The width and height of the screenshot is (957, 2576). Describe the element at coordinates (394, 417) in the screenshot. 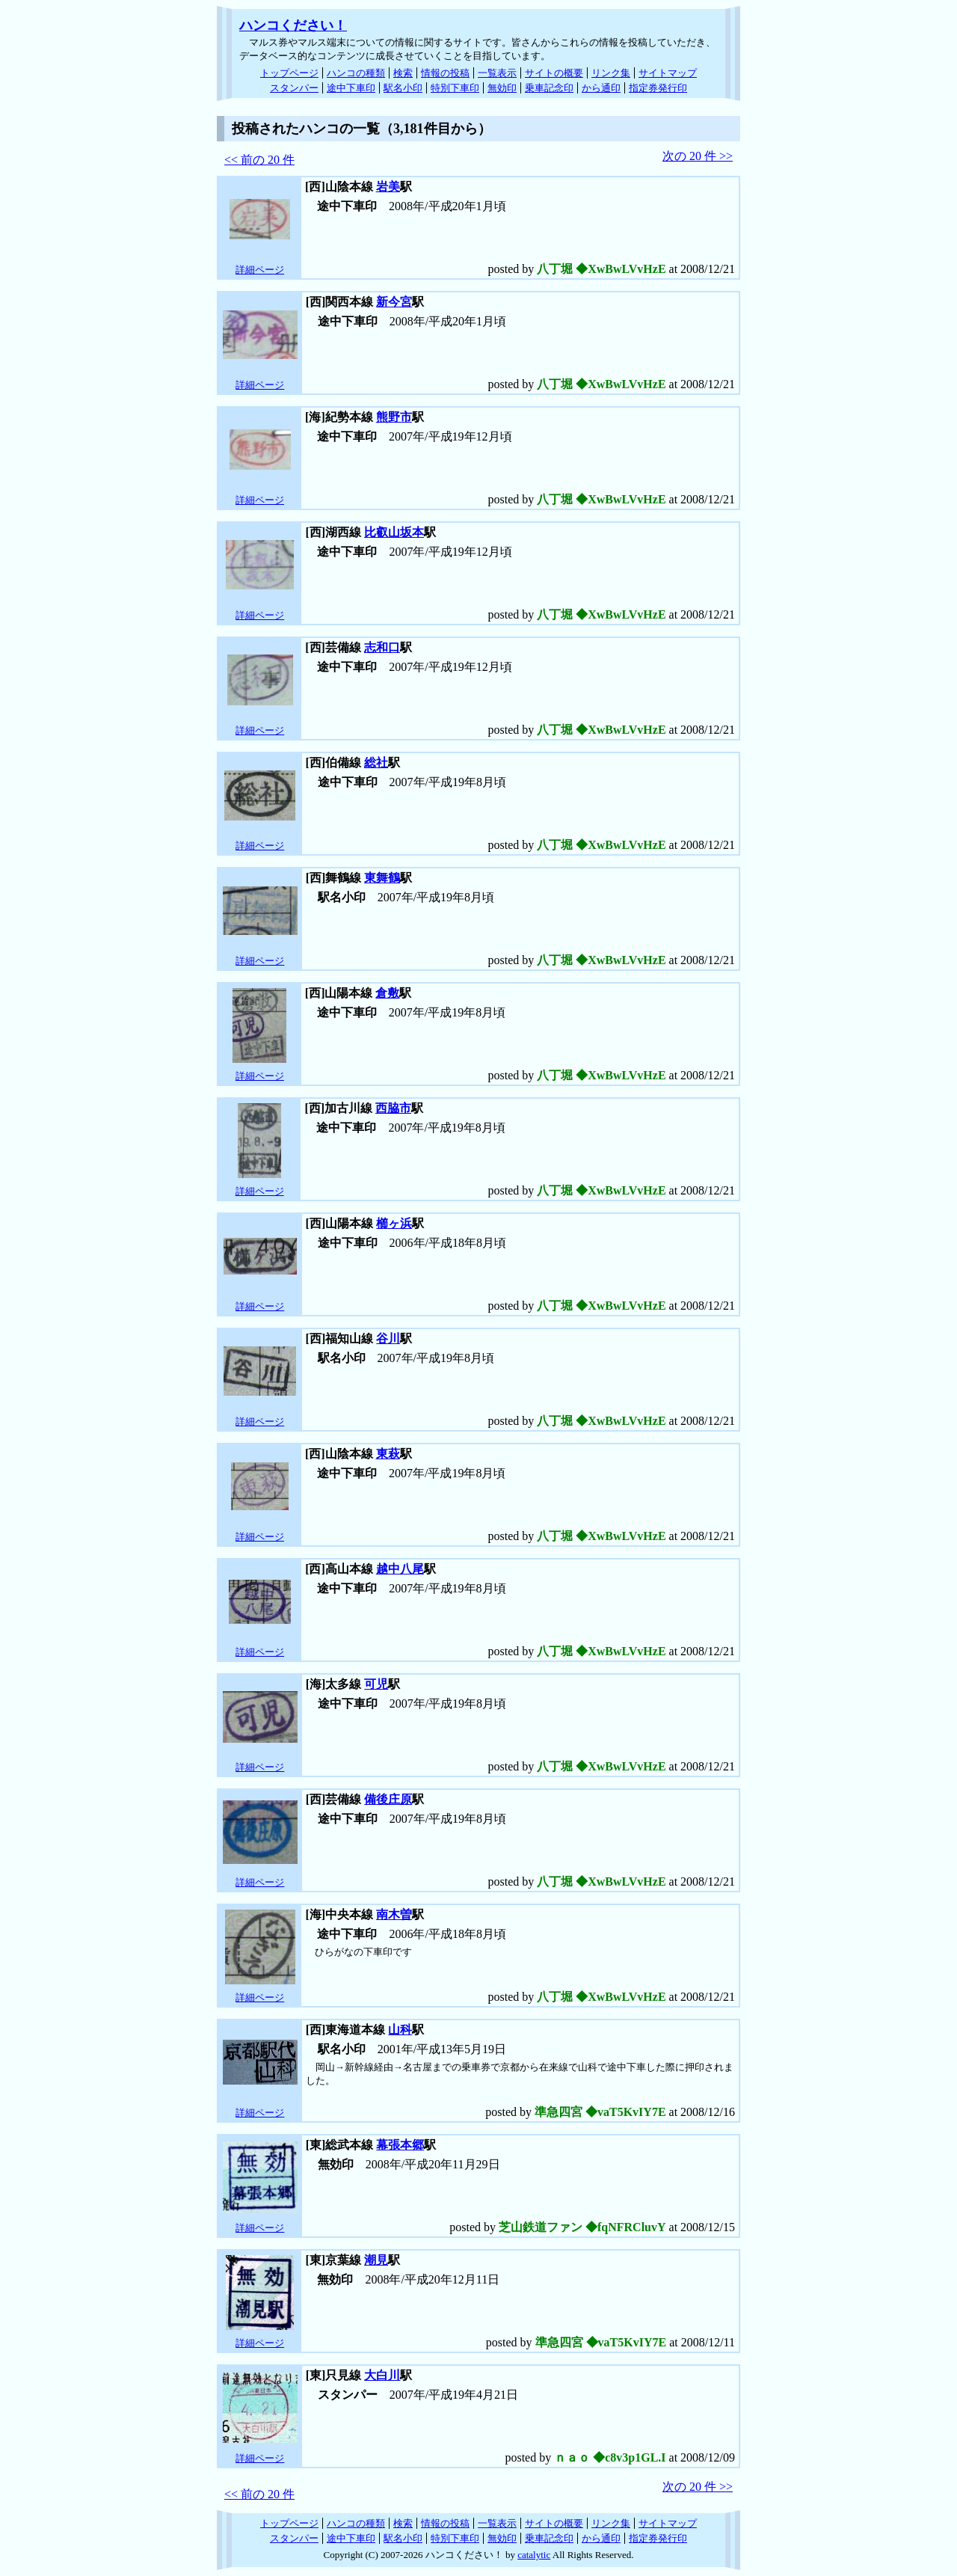

I see `熊野市` at that location.